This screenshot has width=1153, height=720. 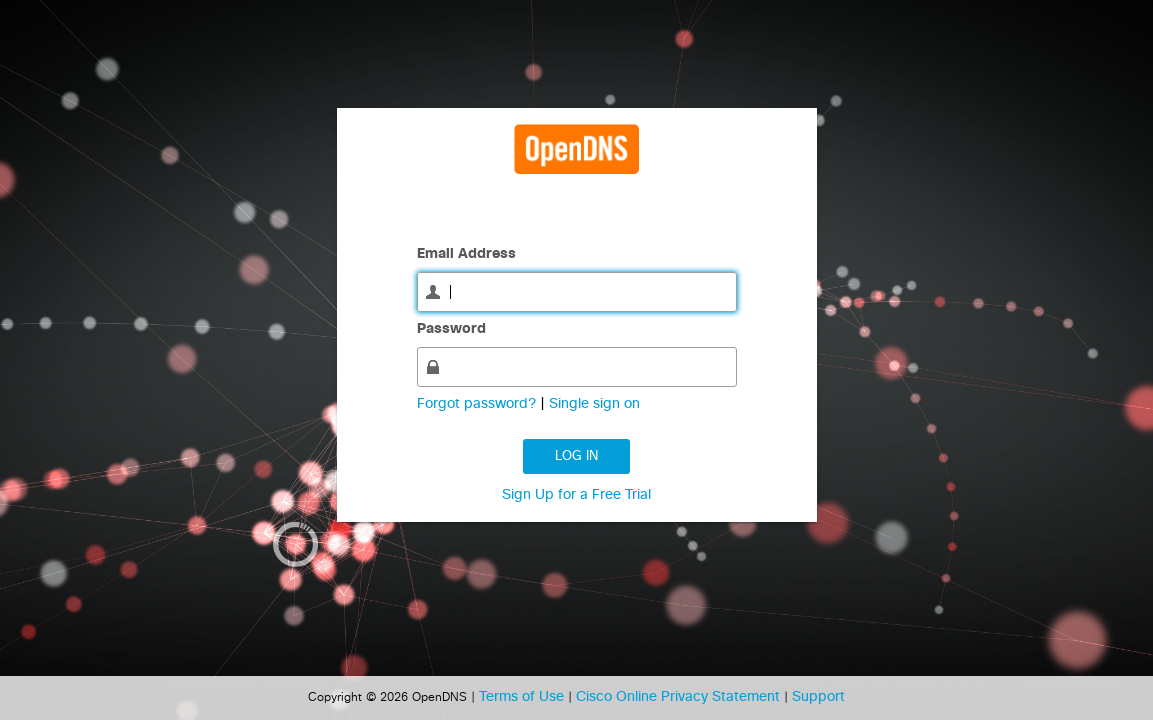 What do you see at coordinates (576, 456) in the screenshot?
I see `Log in` at bounding box center [576, 456].